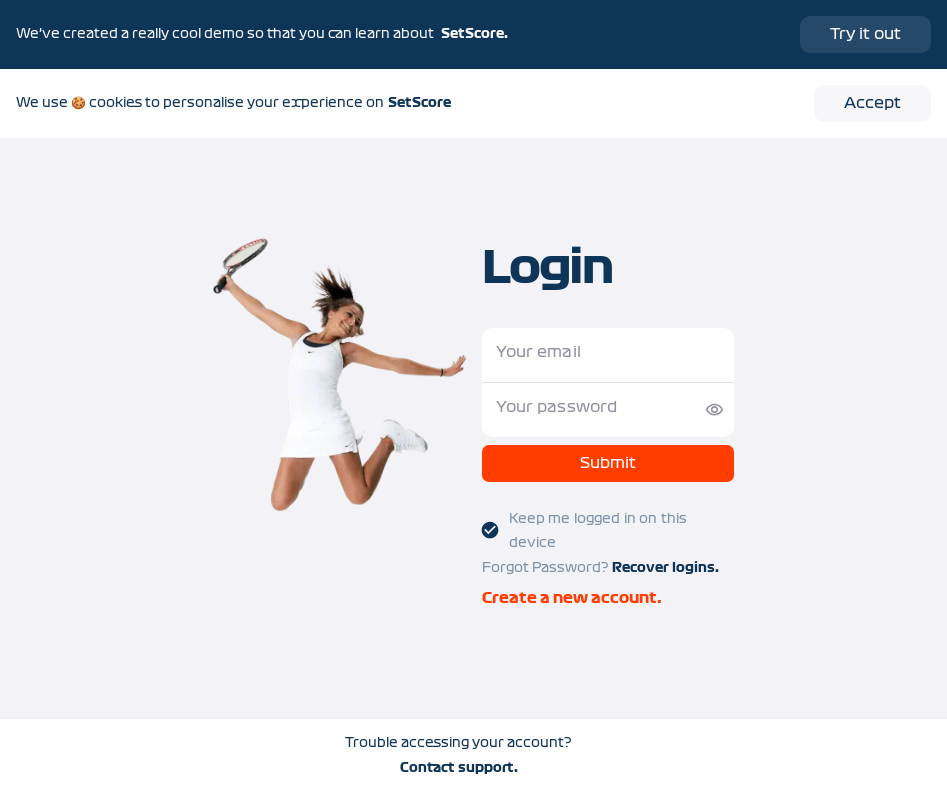  Describe the element at coordinates (865, 34) in the screenshot. I see `Try it out` at that location.